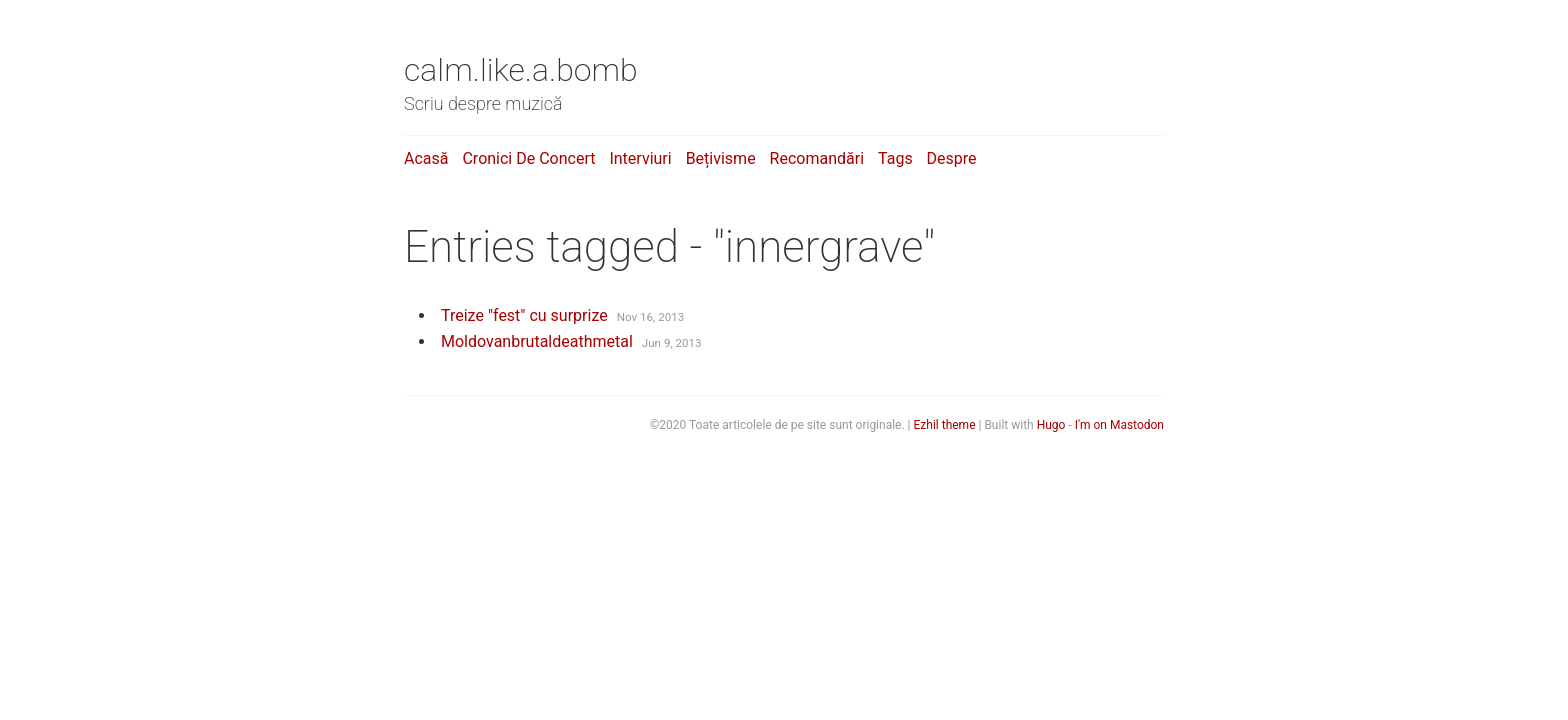 The width and height of the screenshot is (1568, 720). What do you see at coordinates (521, 70) in the screenshot?
I see `calm.like.a.bomb` at bounding box center [521, 70].